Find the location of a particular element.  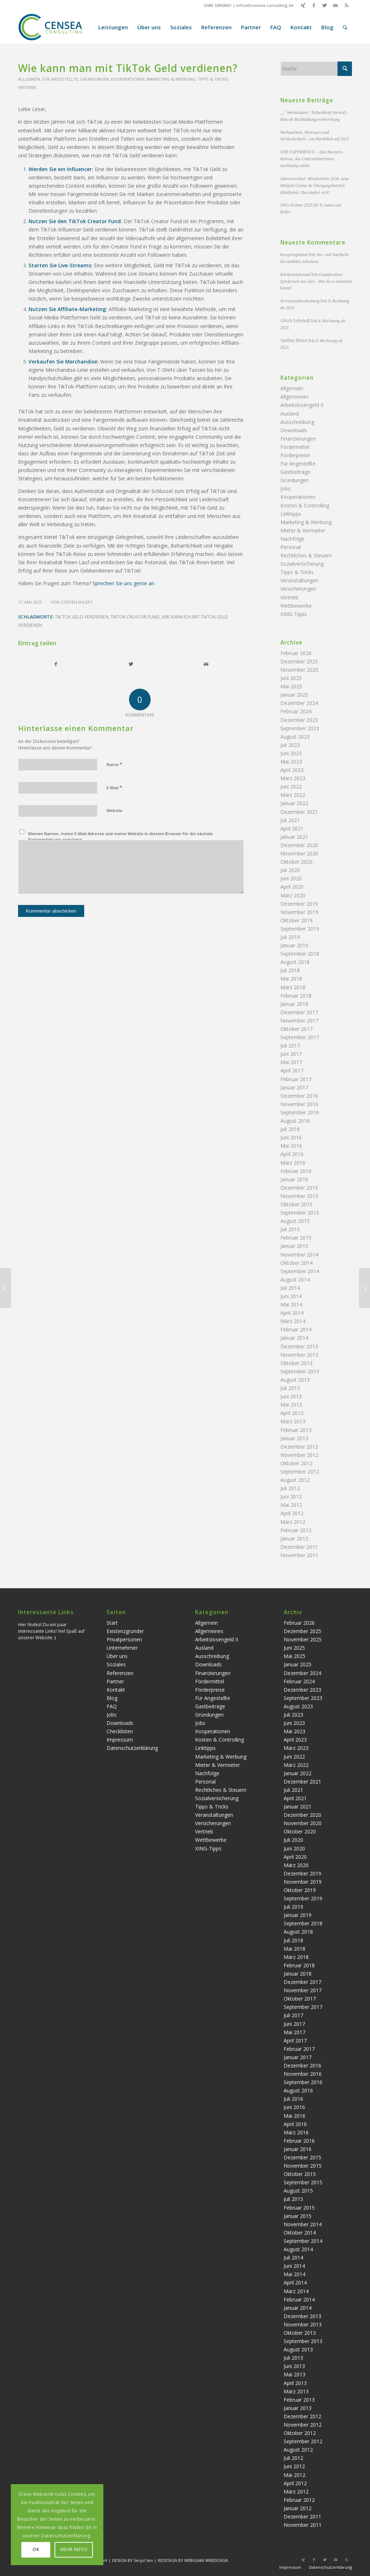

Arbeitslosengeld II is located at coordinates (301, 404).